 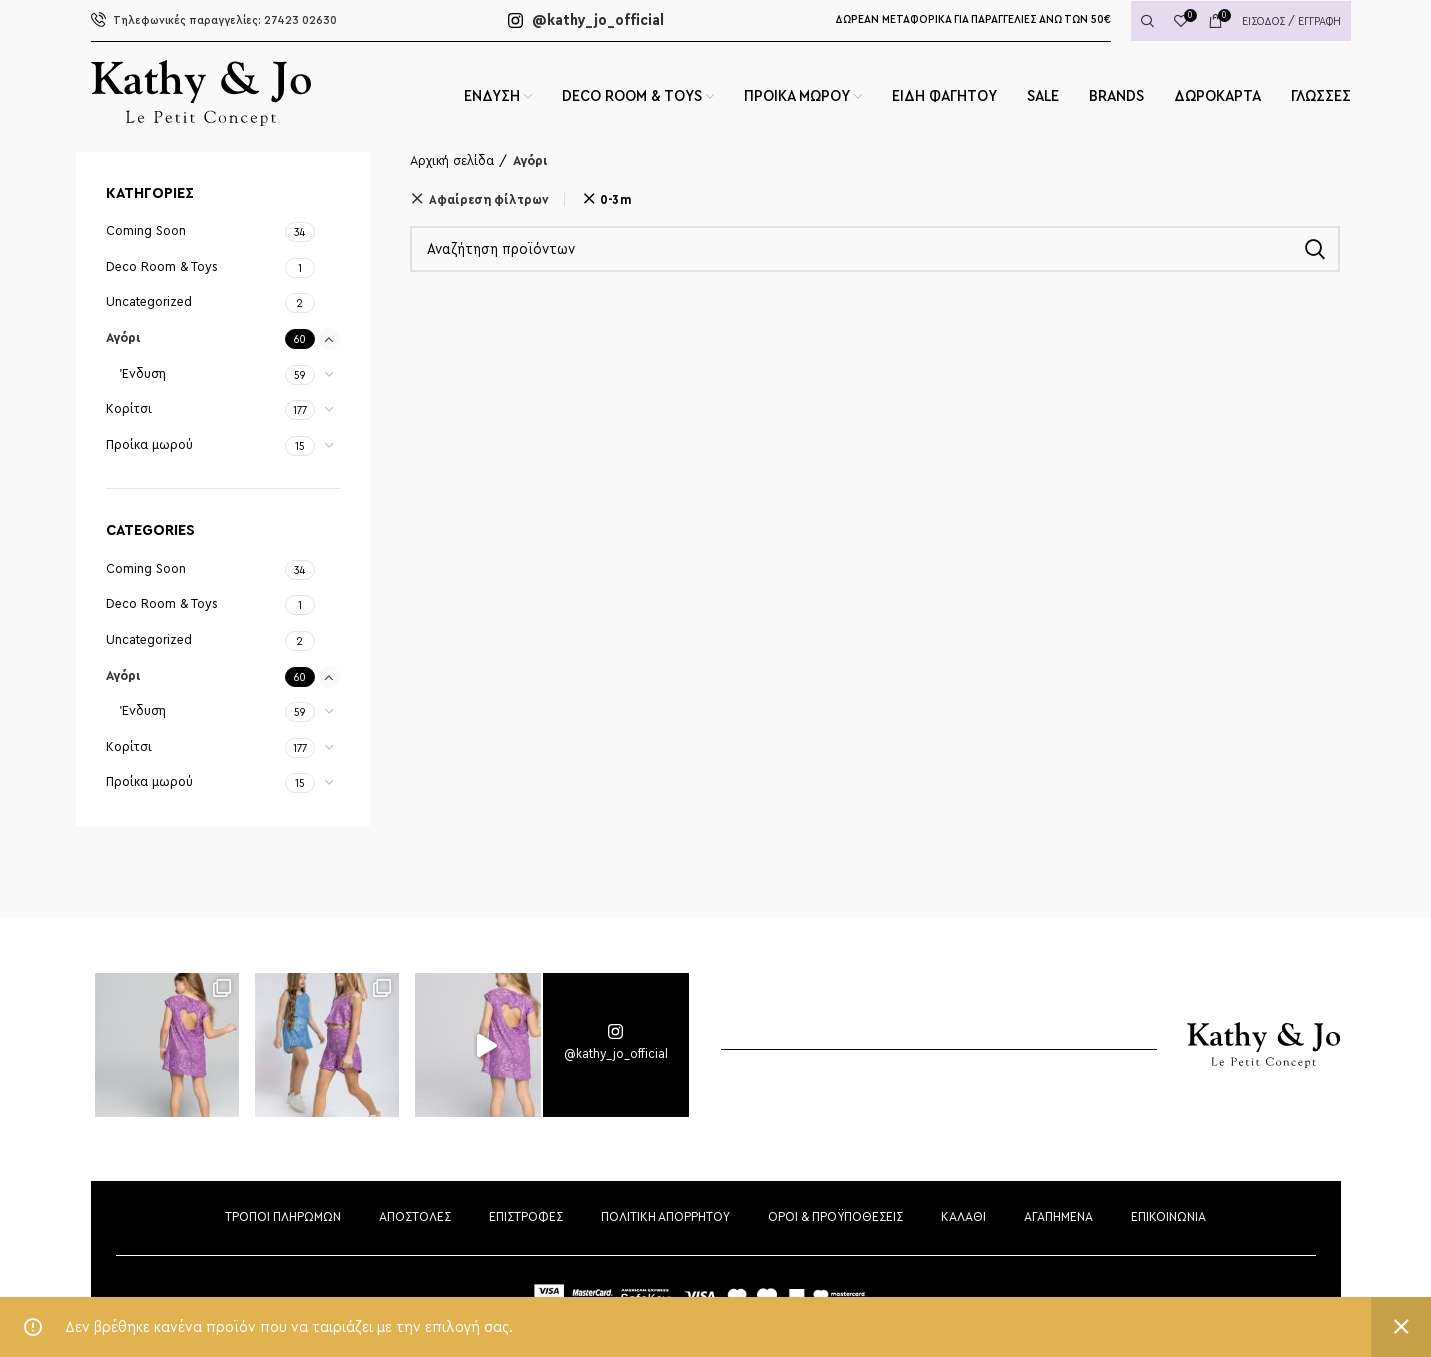 What do you see at coordinates (162, 267) in the screenshot?
I see `Deco Room & Toys` at bounding box center [162, 267].